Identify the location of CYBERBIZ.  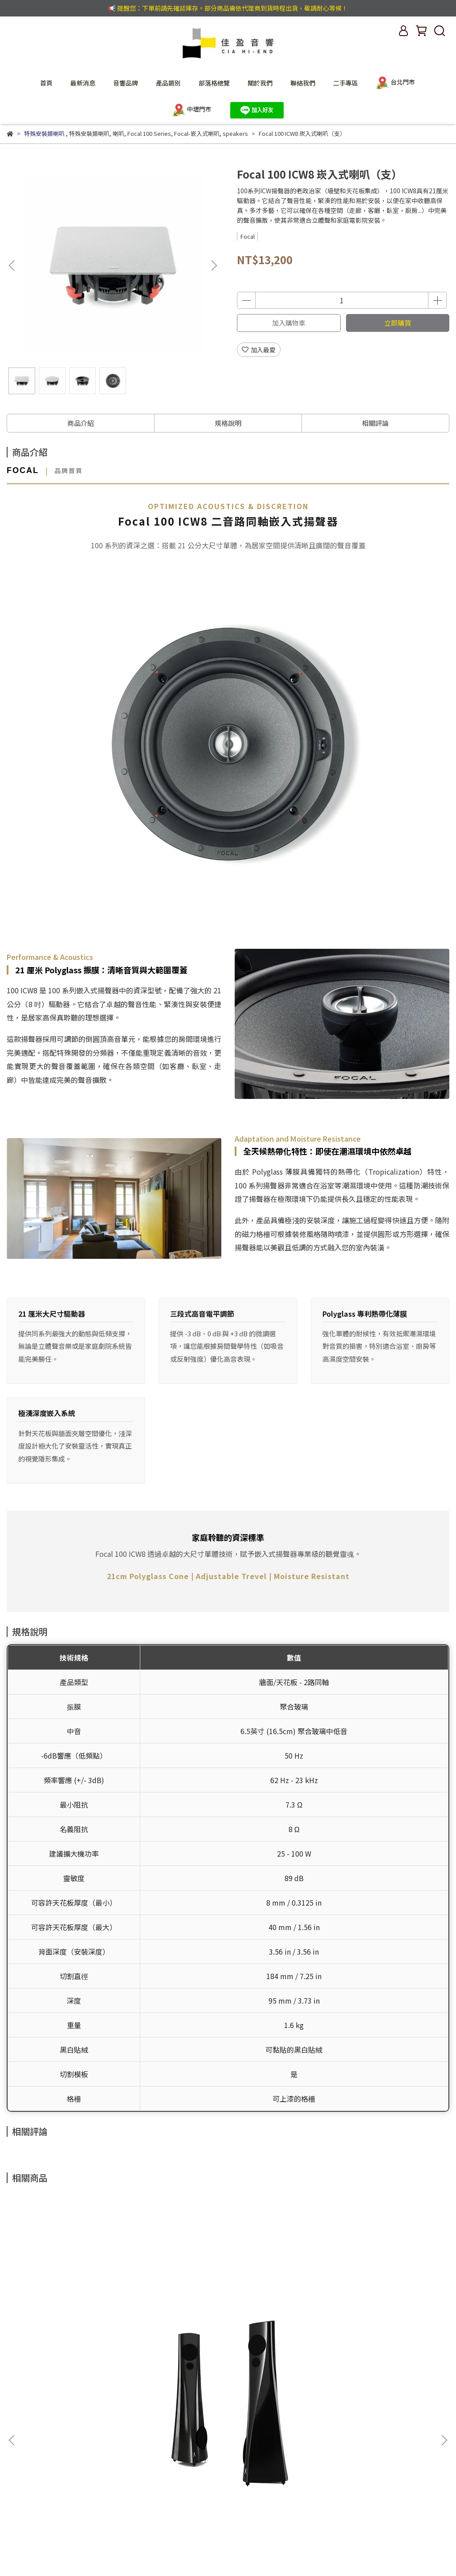
(186, 2553).